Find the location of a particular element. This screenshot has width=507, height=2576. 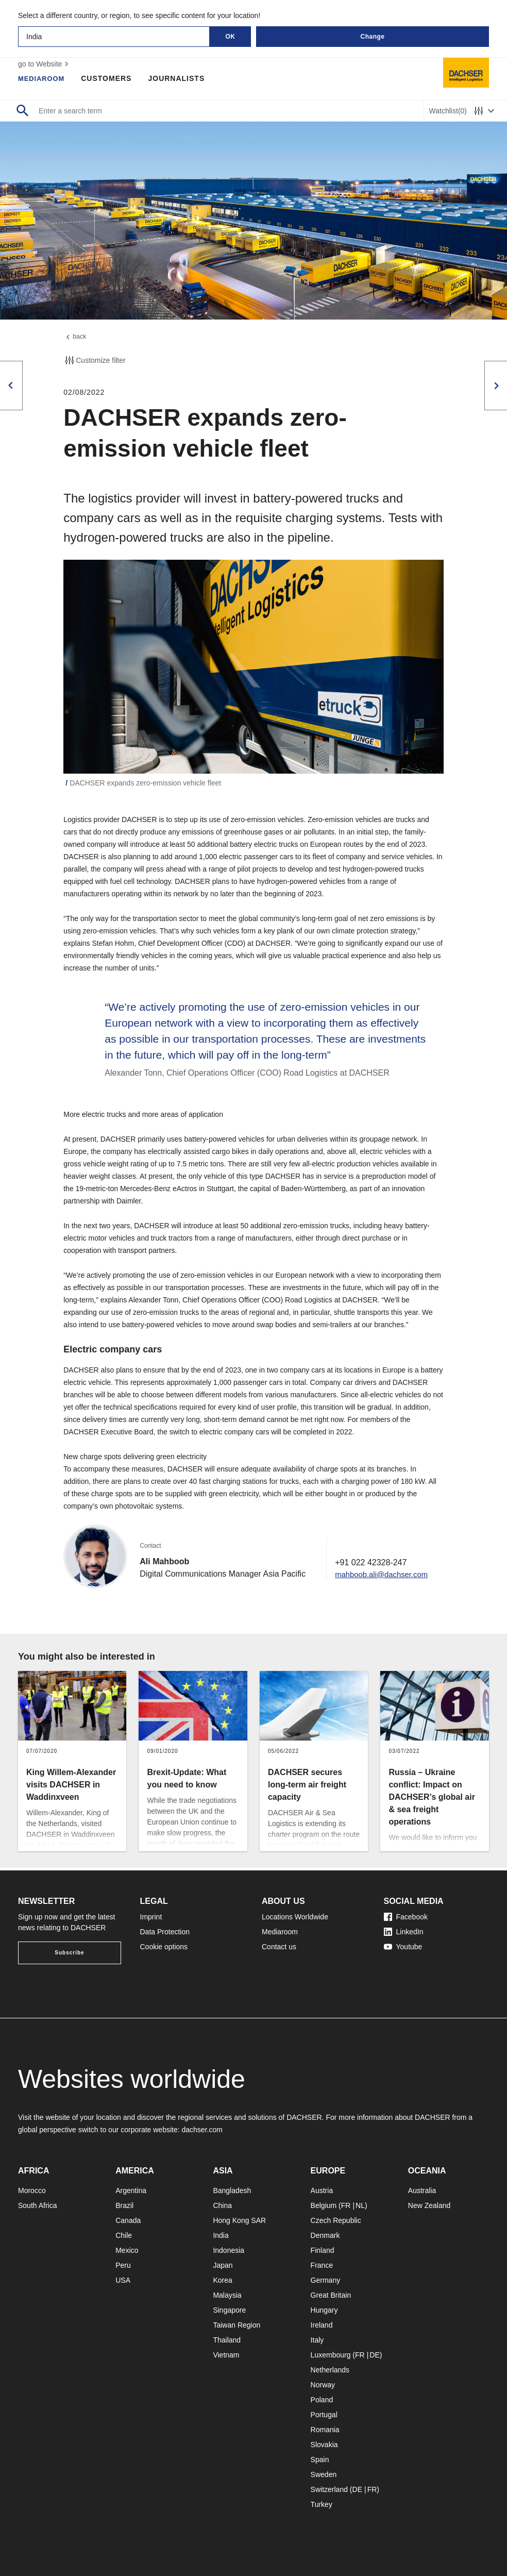

NL is located at coordinates (360, 2205).